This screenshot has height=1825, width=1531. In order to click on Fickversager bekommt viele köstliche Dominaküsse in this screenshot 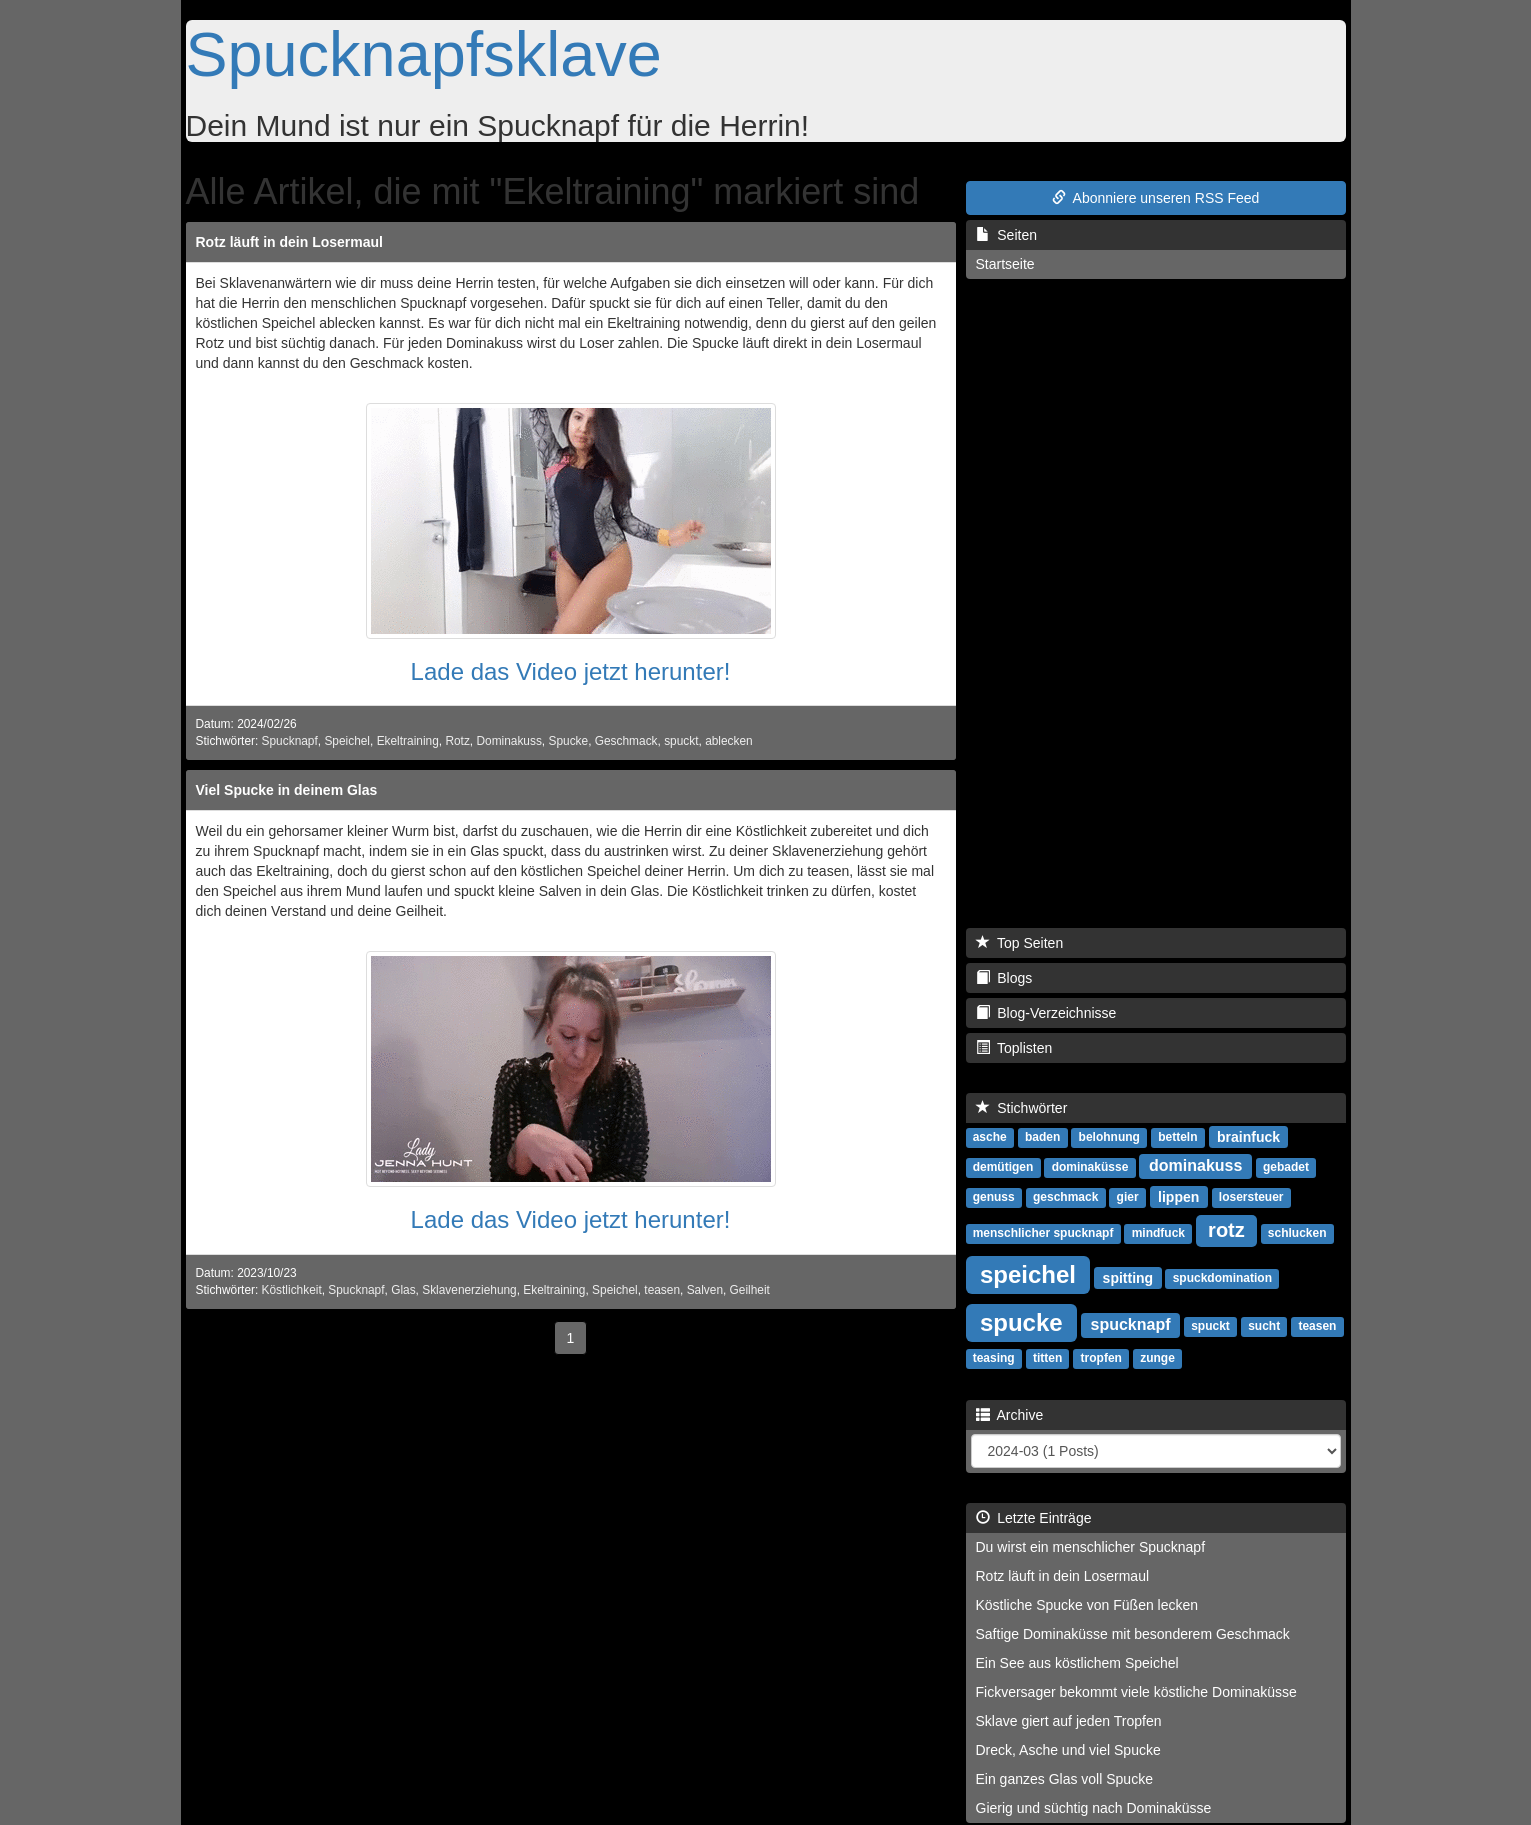, I will do `click(1136, 1692)`.